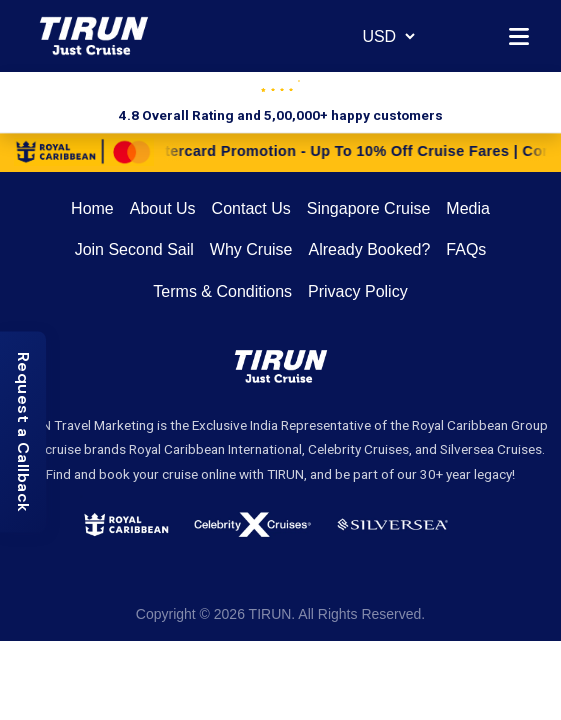  What do you see at coordinates (251, 208) in the screenshot?
I see `Contact Us` at bounding box center [251, 208].